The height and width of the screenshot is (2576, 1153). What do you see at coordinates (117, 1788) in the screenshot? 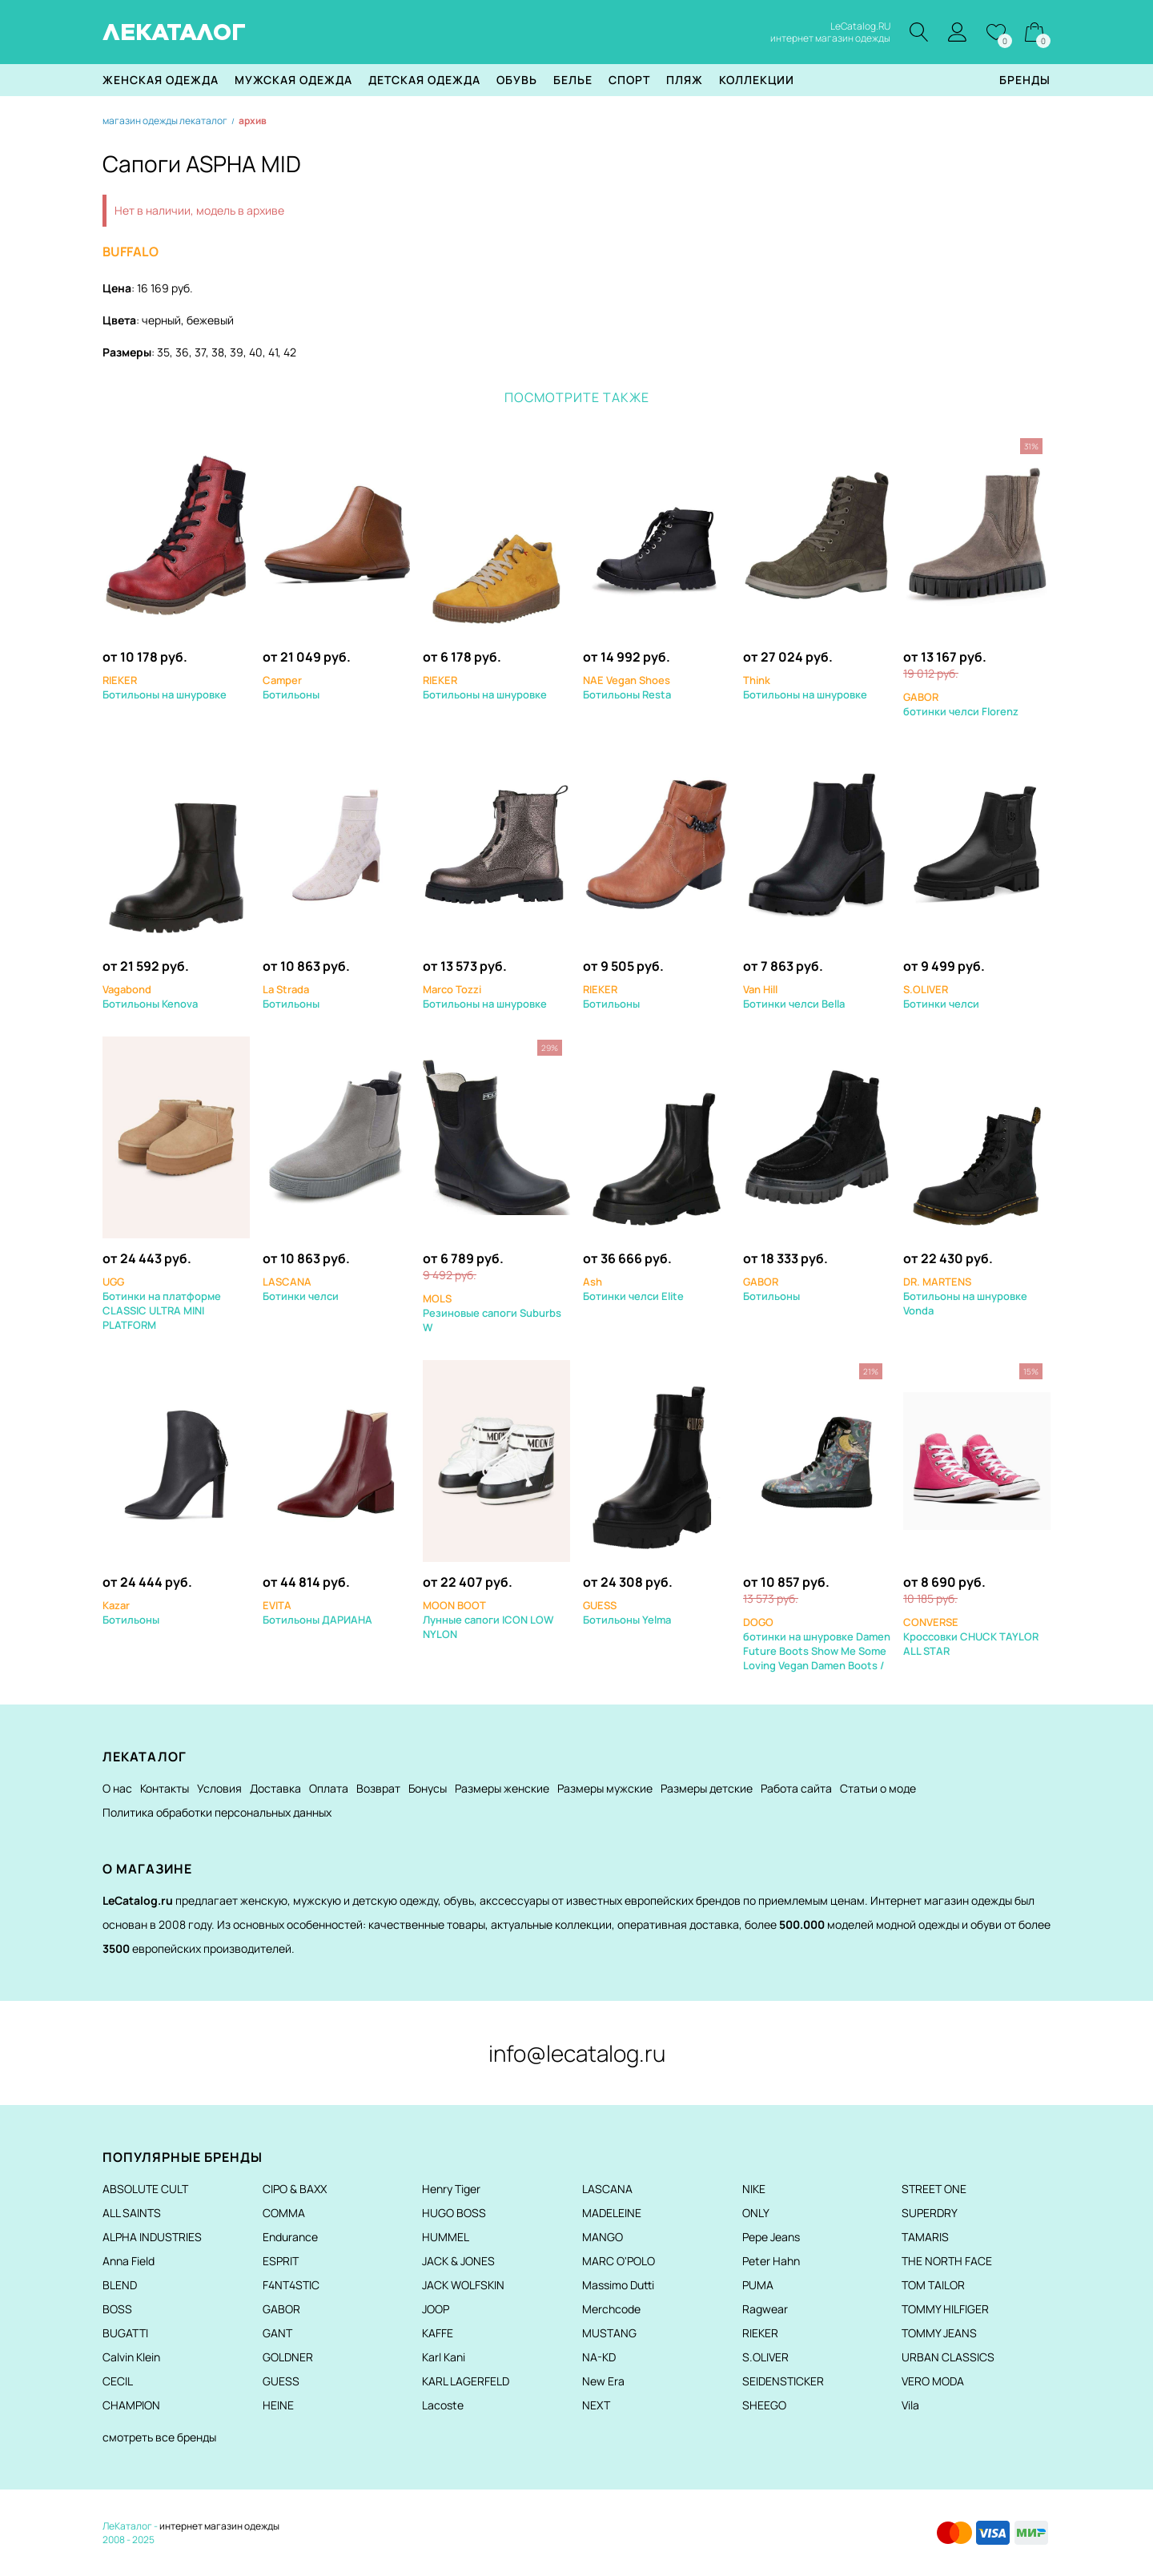
I see `О нас` at bounding box center [117, 1788].